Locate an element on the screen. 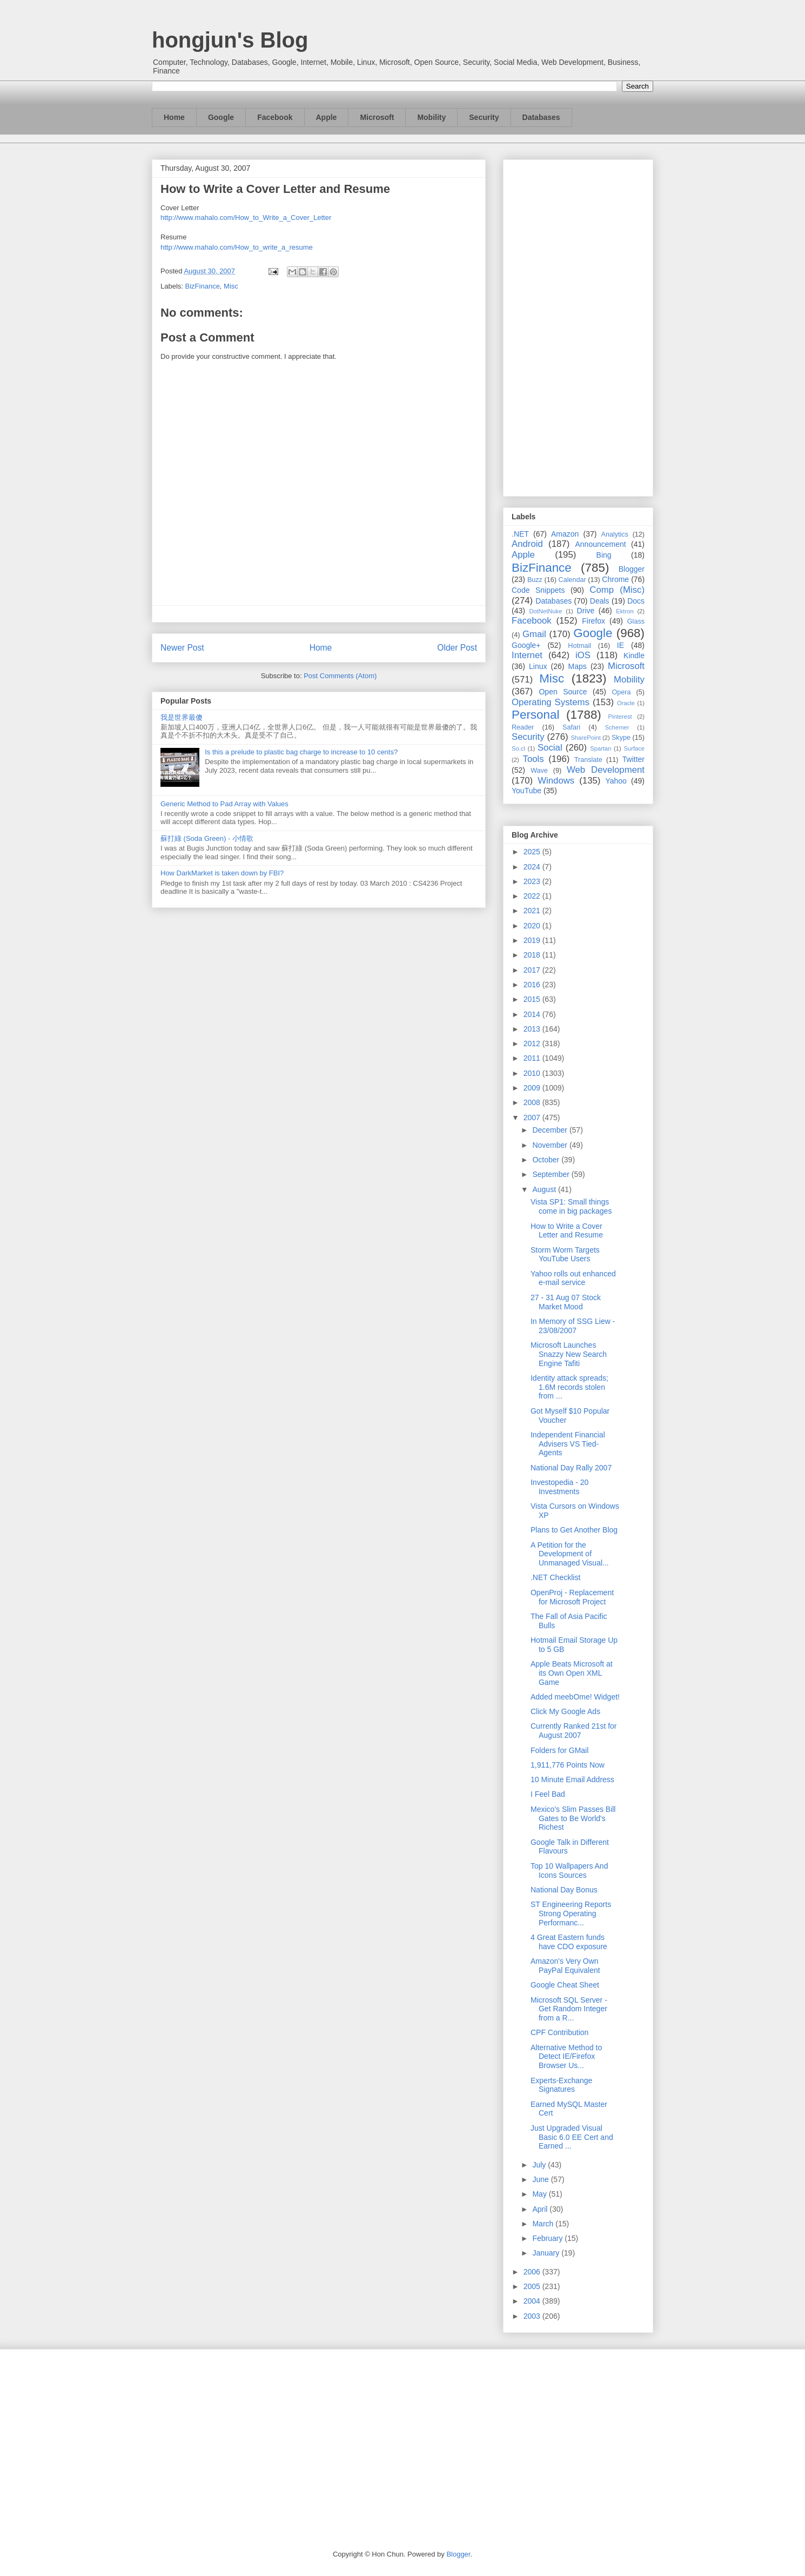  Storm Worm Targets YouTube Users is located at coordinates (565, 1254).